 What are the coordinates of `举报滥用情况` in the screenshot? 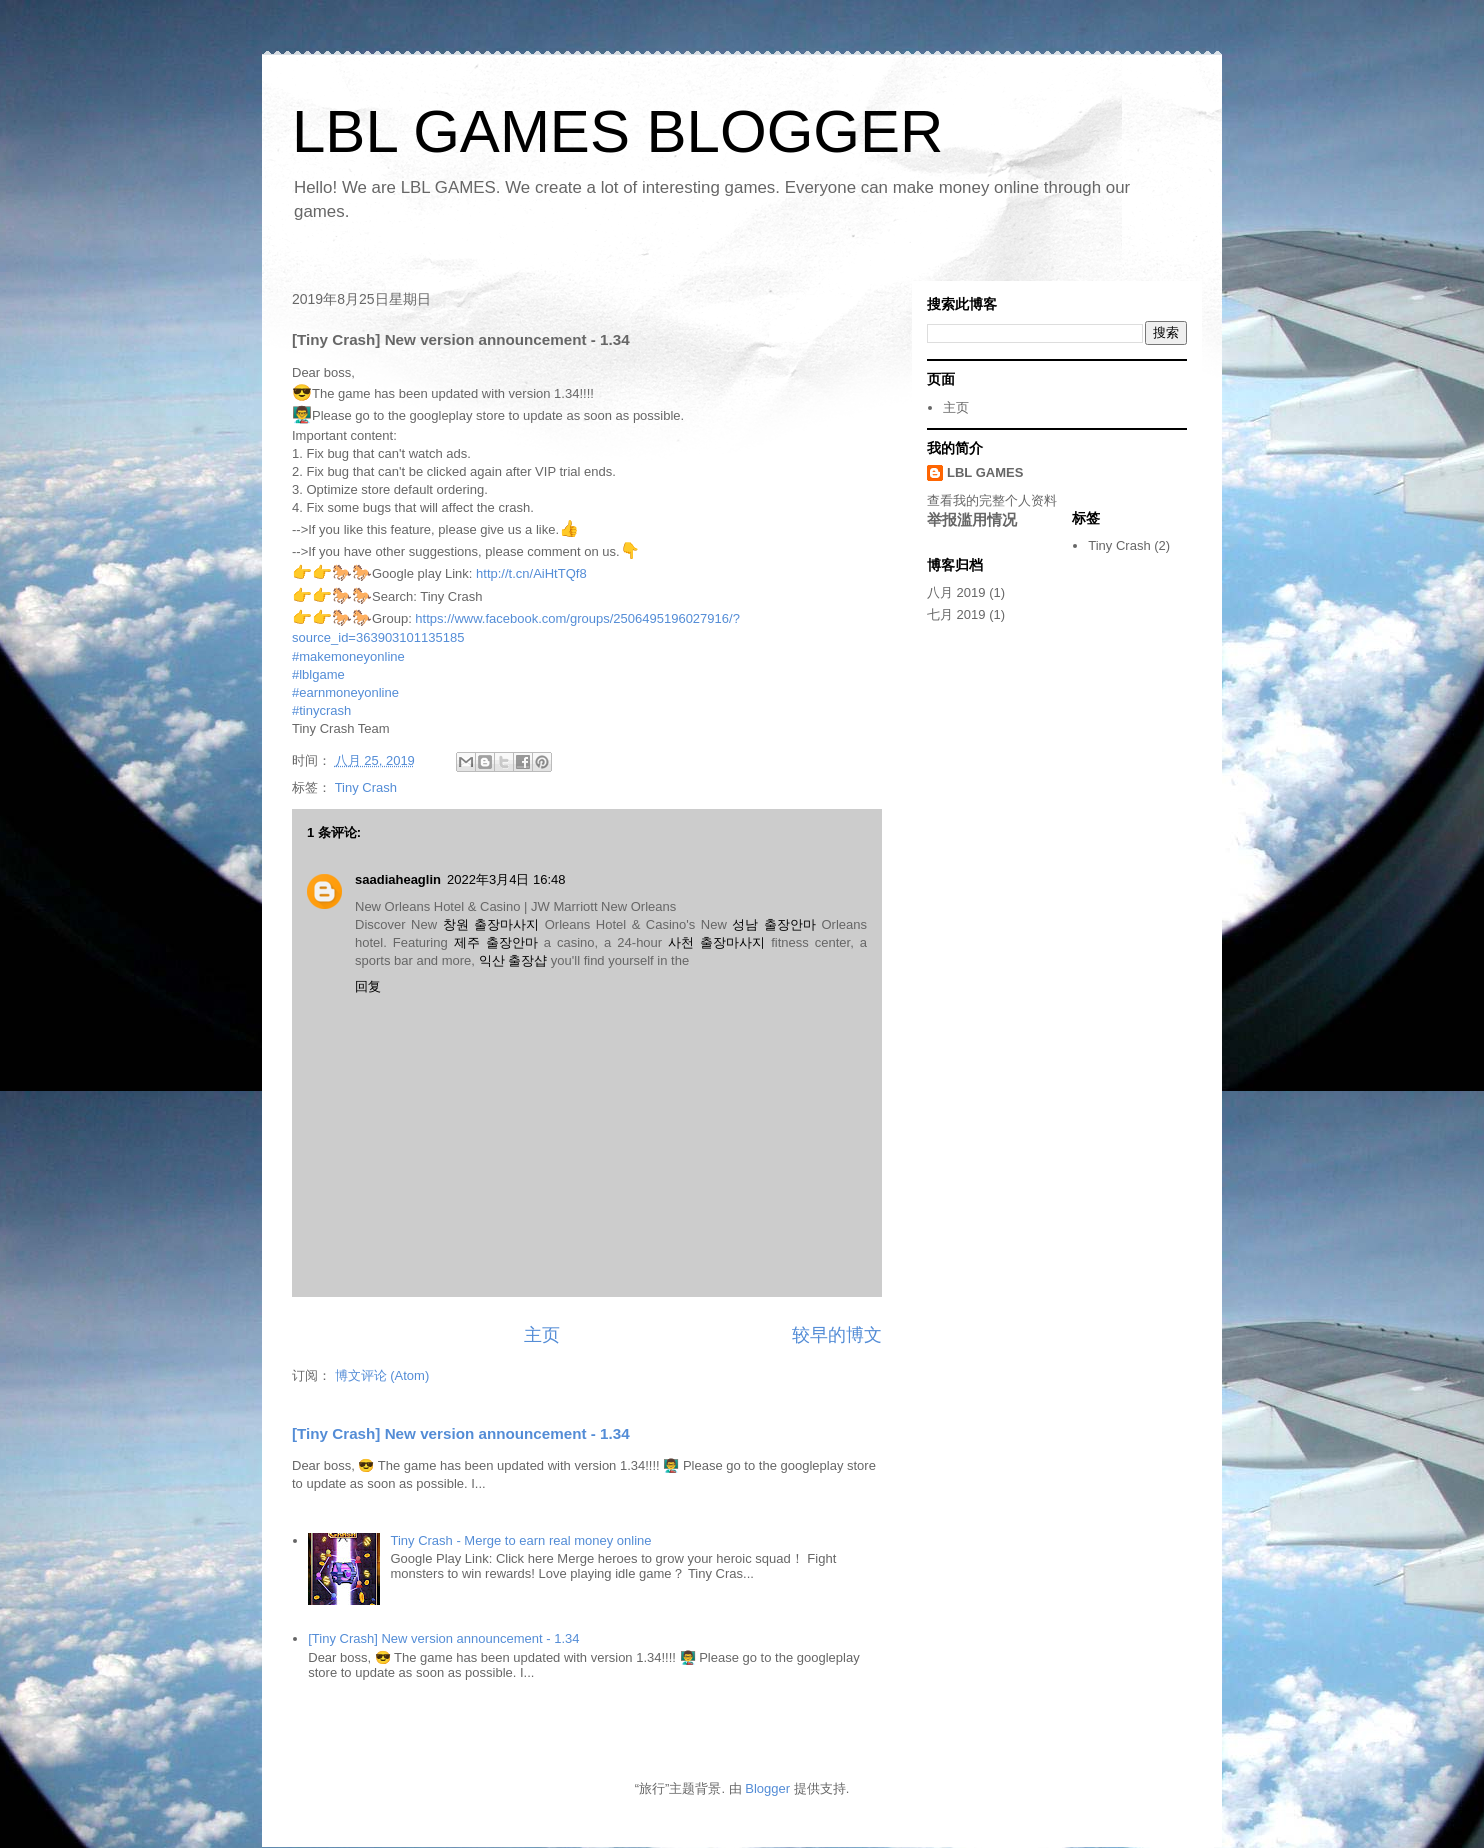 It's located at (972, 519).